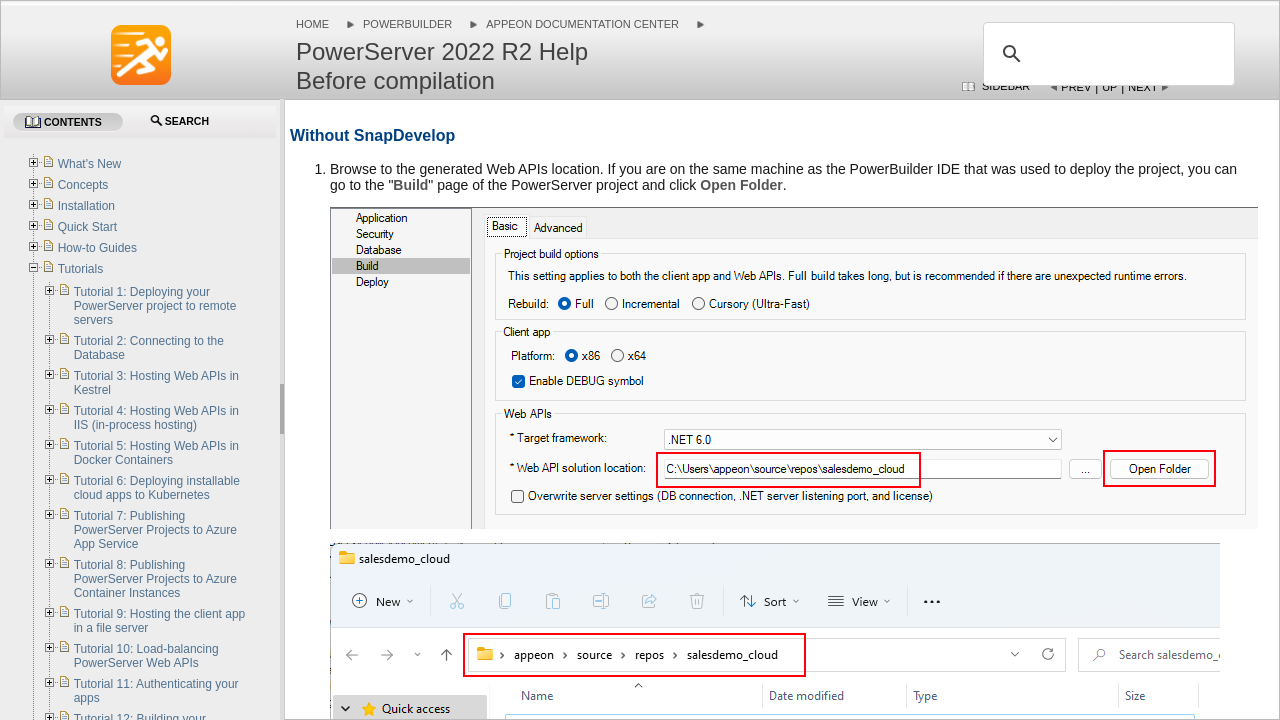 The image size is (1280, 720). I want to click on Tutorial 4: Hosting Web APIs in IIS (in-process hosting), so click(156, 418).